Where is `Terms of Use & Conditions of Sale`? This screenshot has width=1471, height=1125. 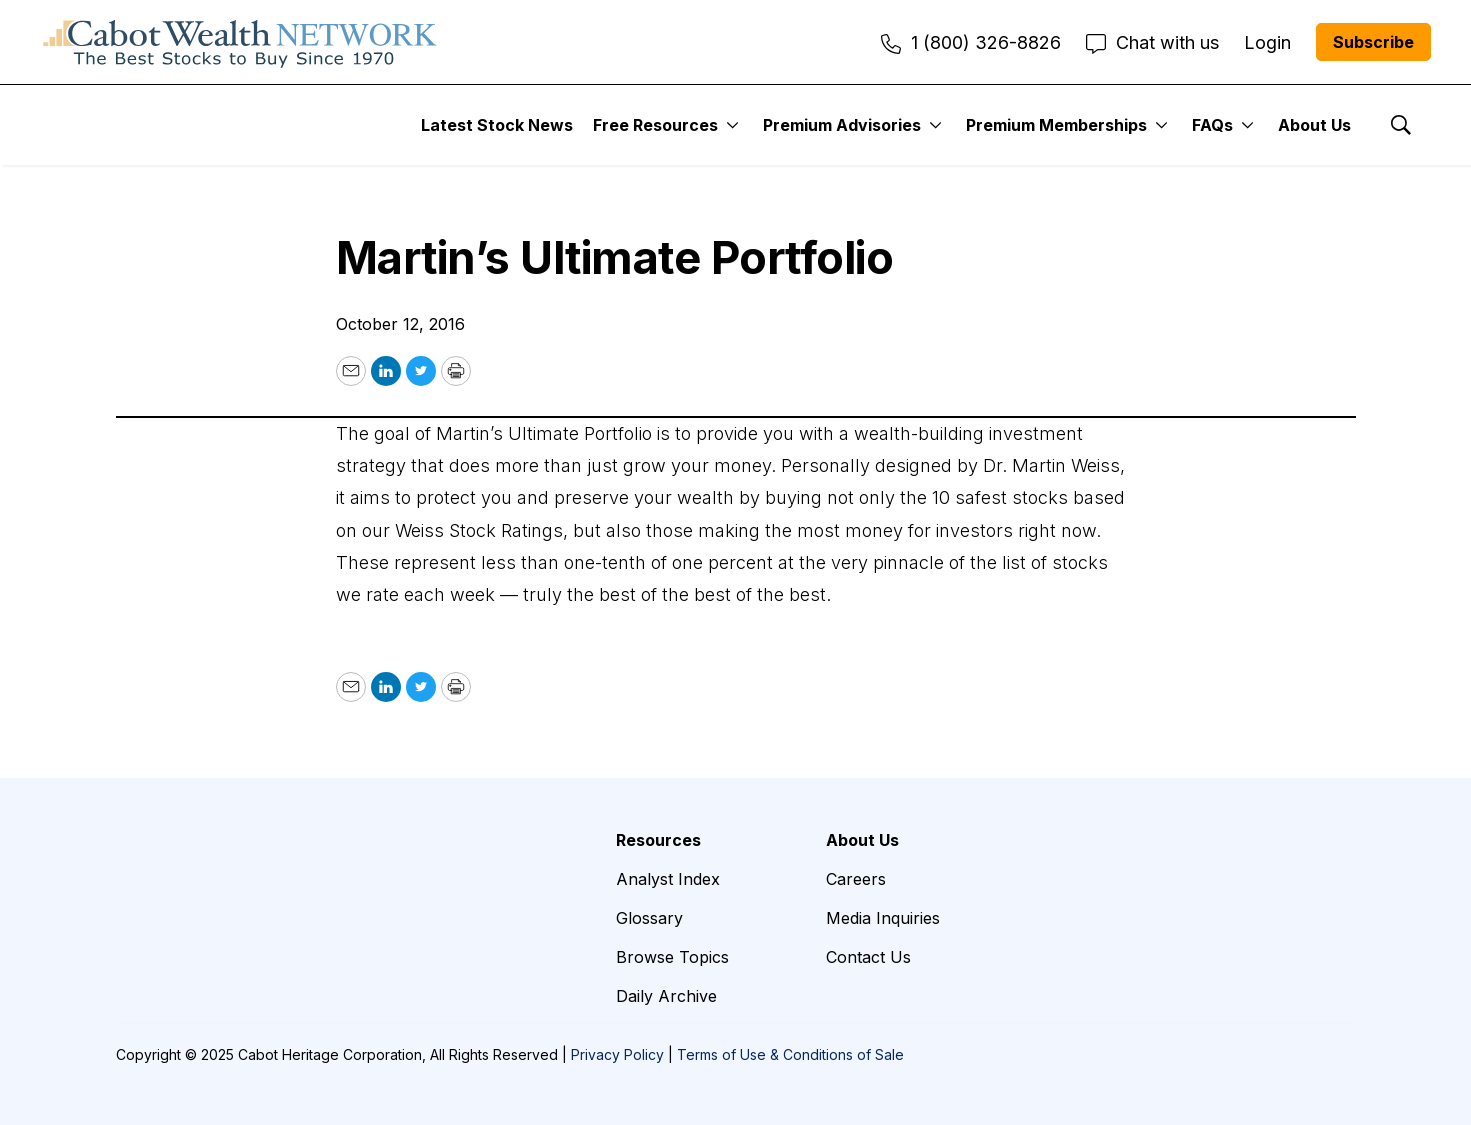 Terms of Use & Conditions of Sale is located at coordinates (790, 1054).